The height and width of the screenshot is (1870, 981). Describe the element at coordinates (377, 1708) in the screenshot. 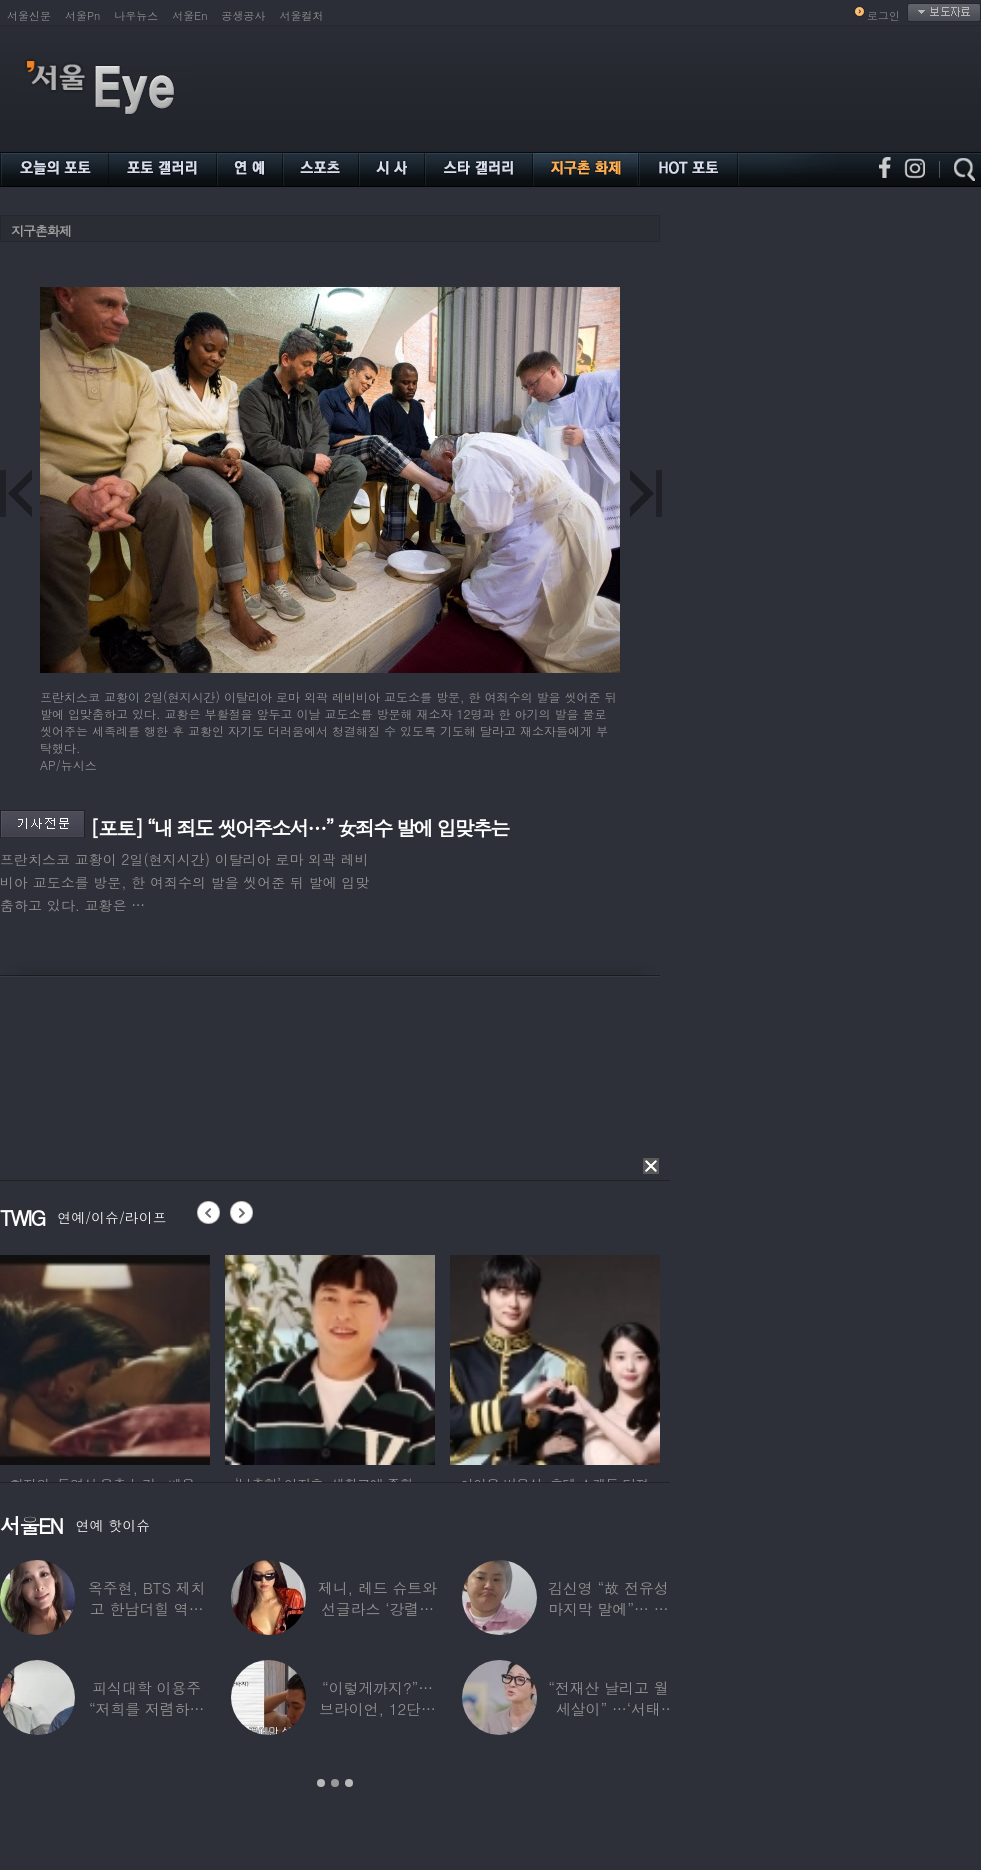

I see `“이렇게까지?”…브라이언, 12단계 샤워 루` at that location.